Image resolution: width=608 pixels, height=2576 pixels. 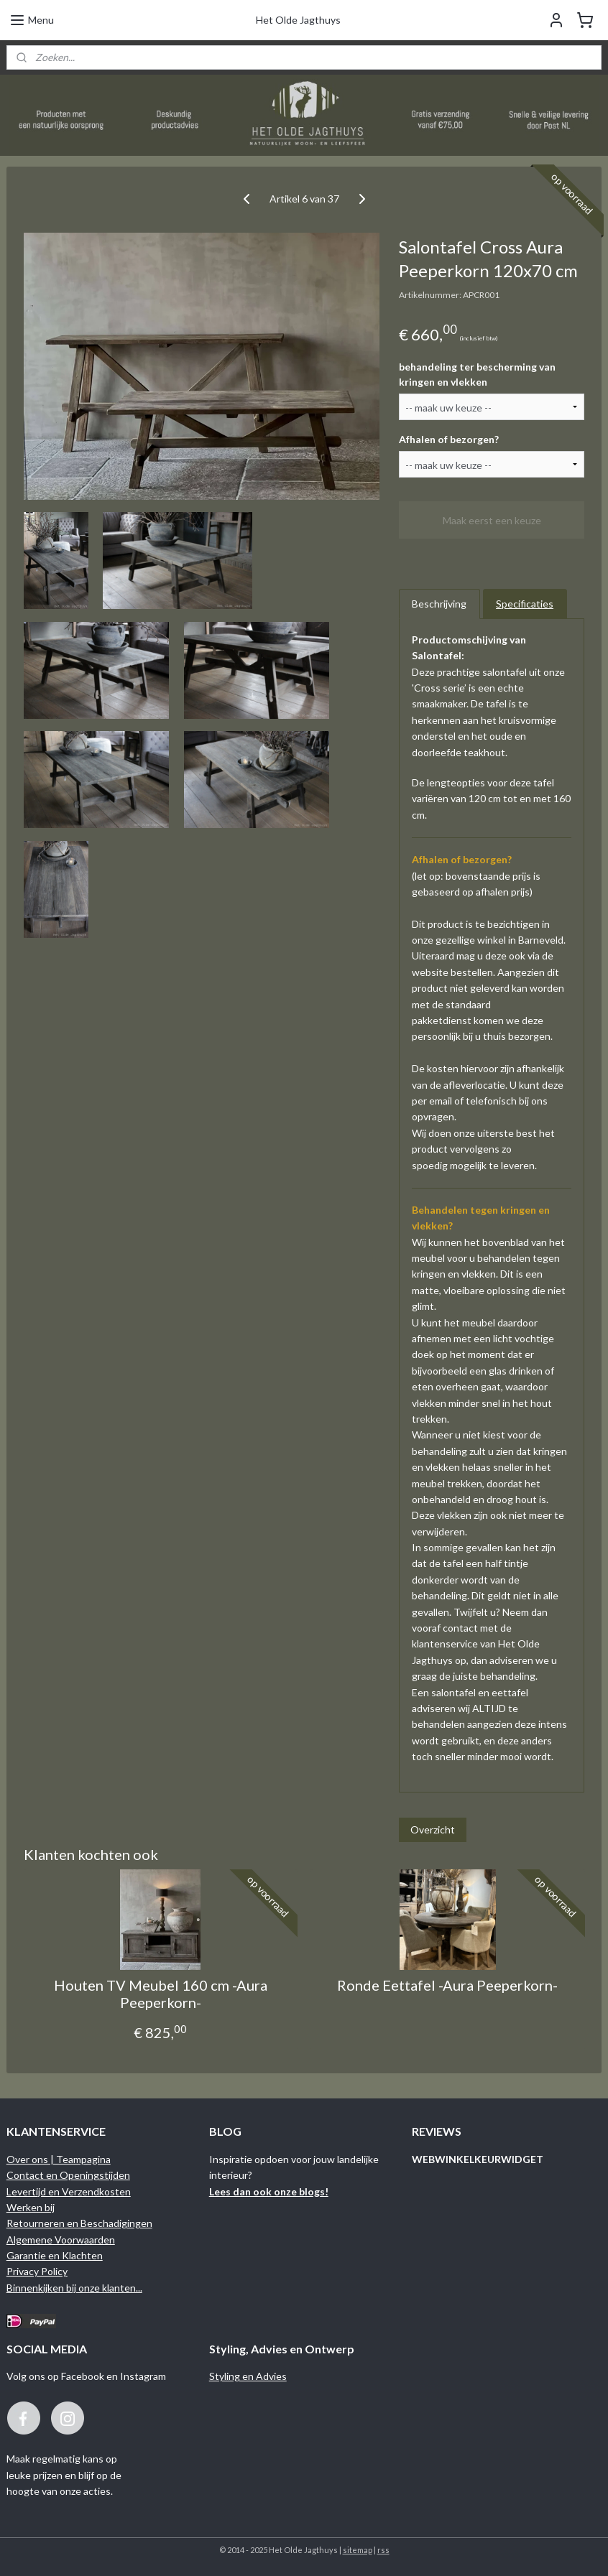 I want to click on Over ons | Teampagina, so click(x=58, y=2159).